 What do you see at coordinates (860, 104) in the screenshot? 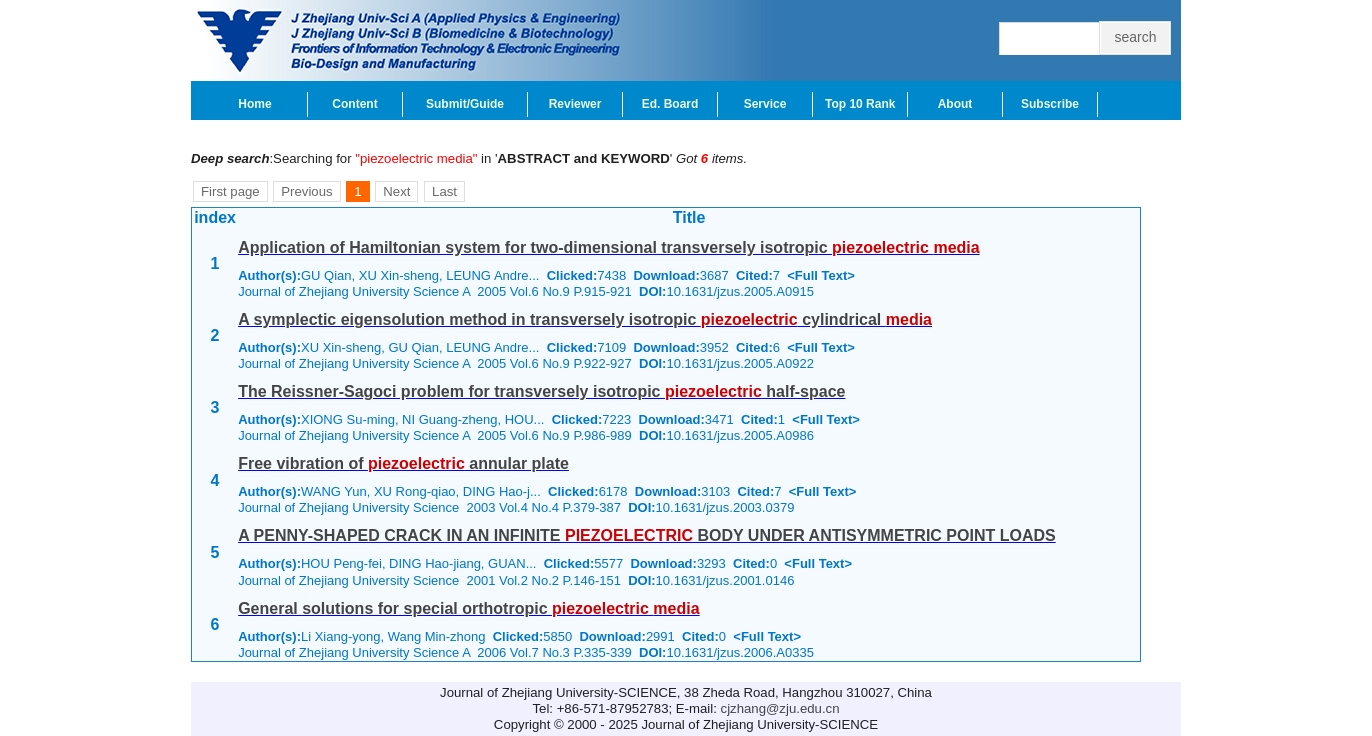
I see `Top 10 Rank` at bounding box center [860, 104].